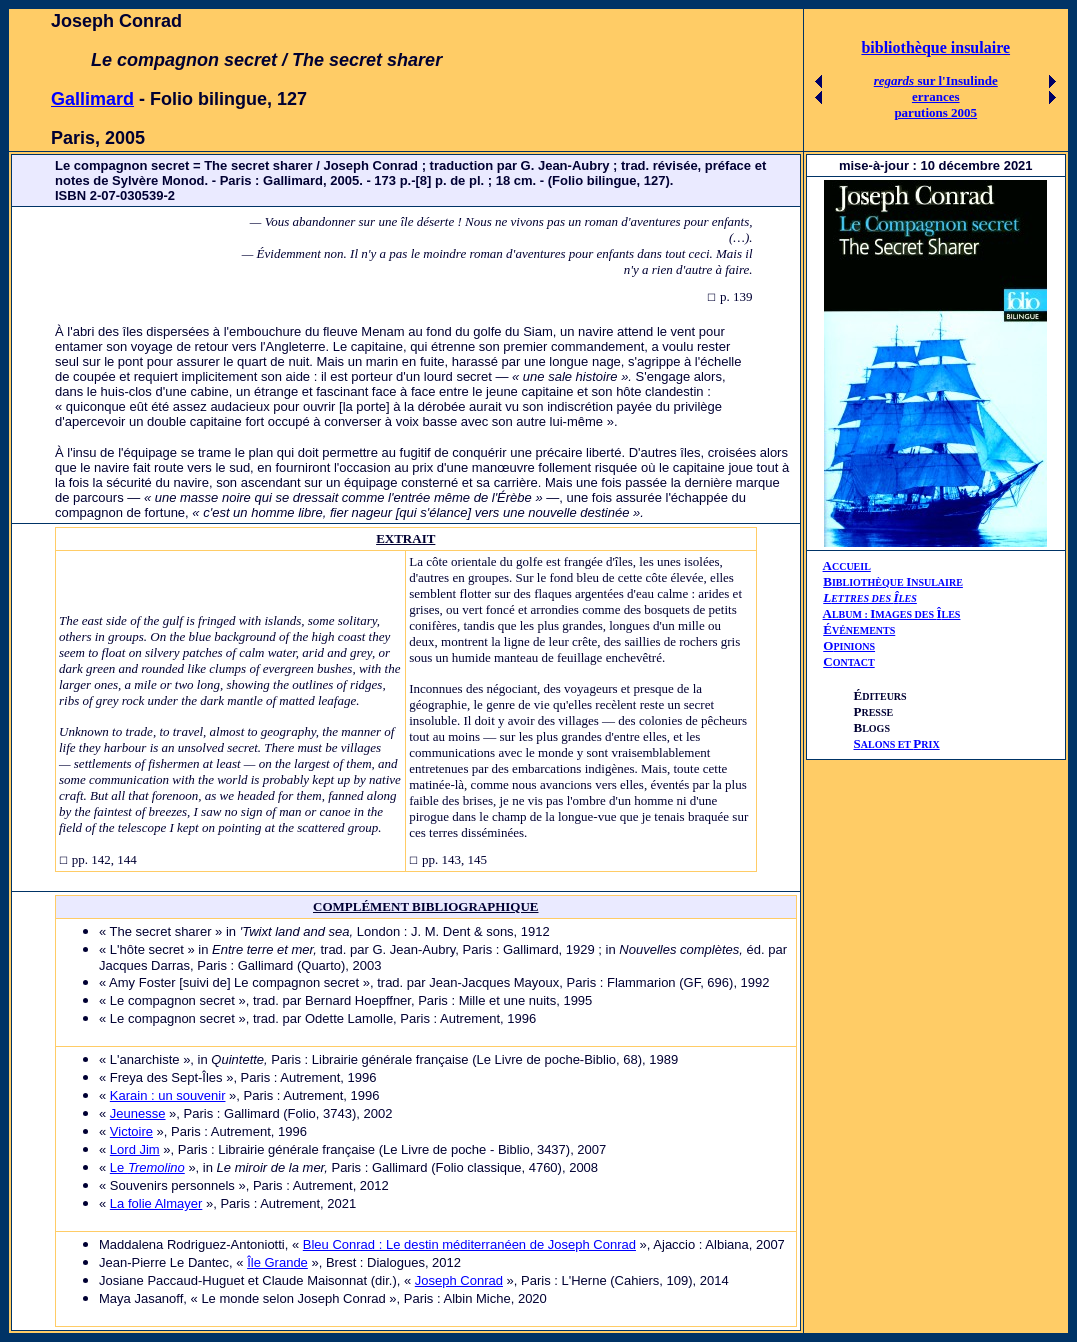  What do you see at coordinates (851, 566) in the screenshot?
I see `CCUEIL` at bounding box center [851, 566].